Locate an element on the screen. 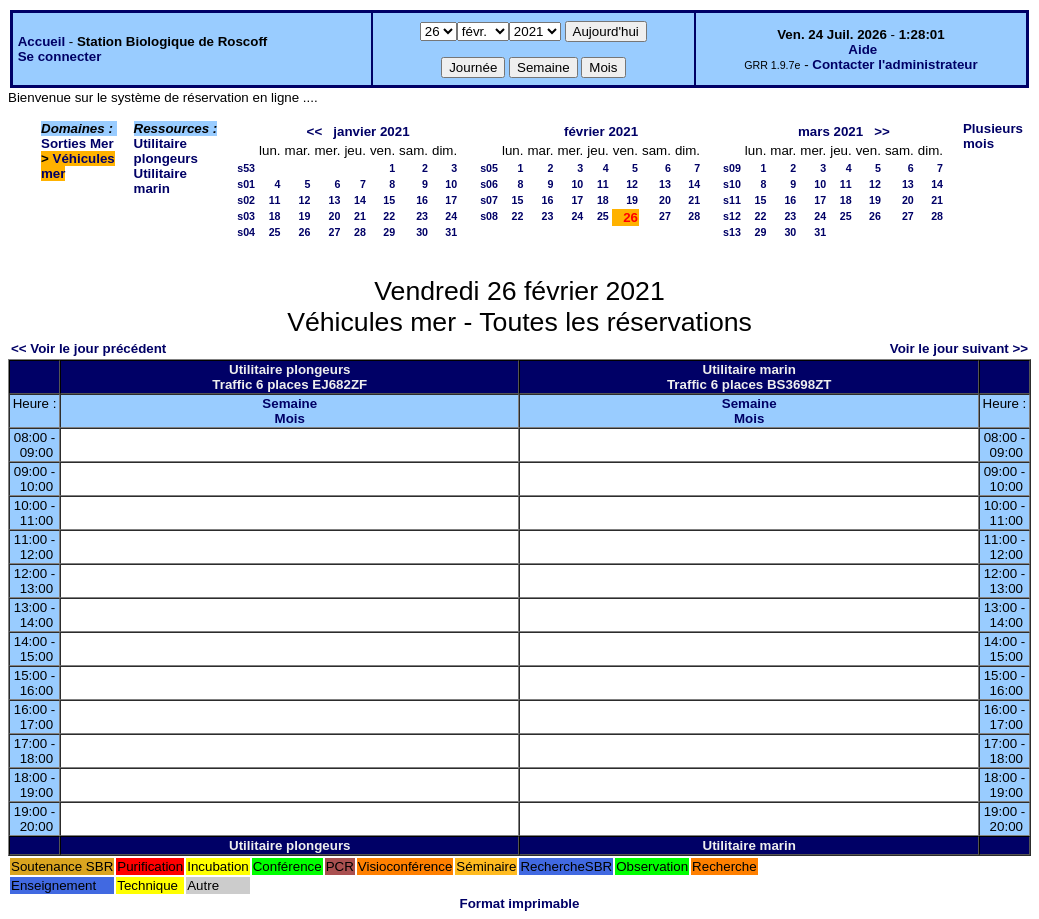 The height and width of the screenshot is (919, 1039). 20 is located at coordinates (335, 216).